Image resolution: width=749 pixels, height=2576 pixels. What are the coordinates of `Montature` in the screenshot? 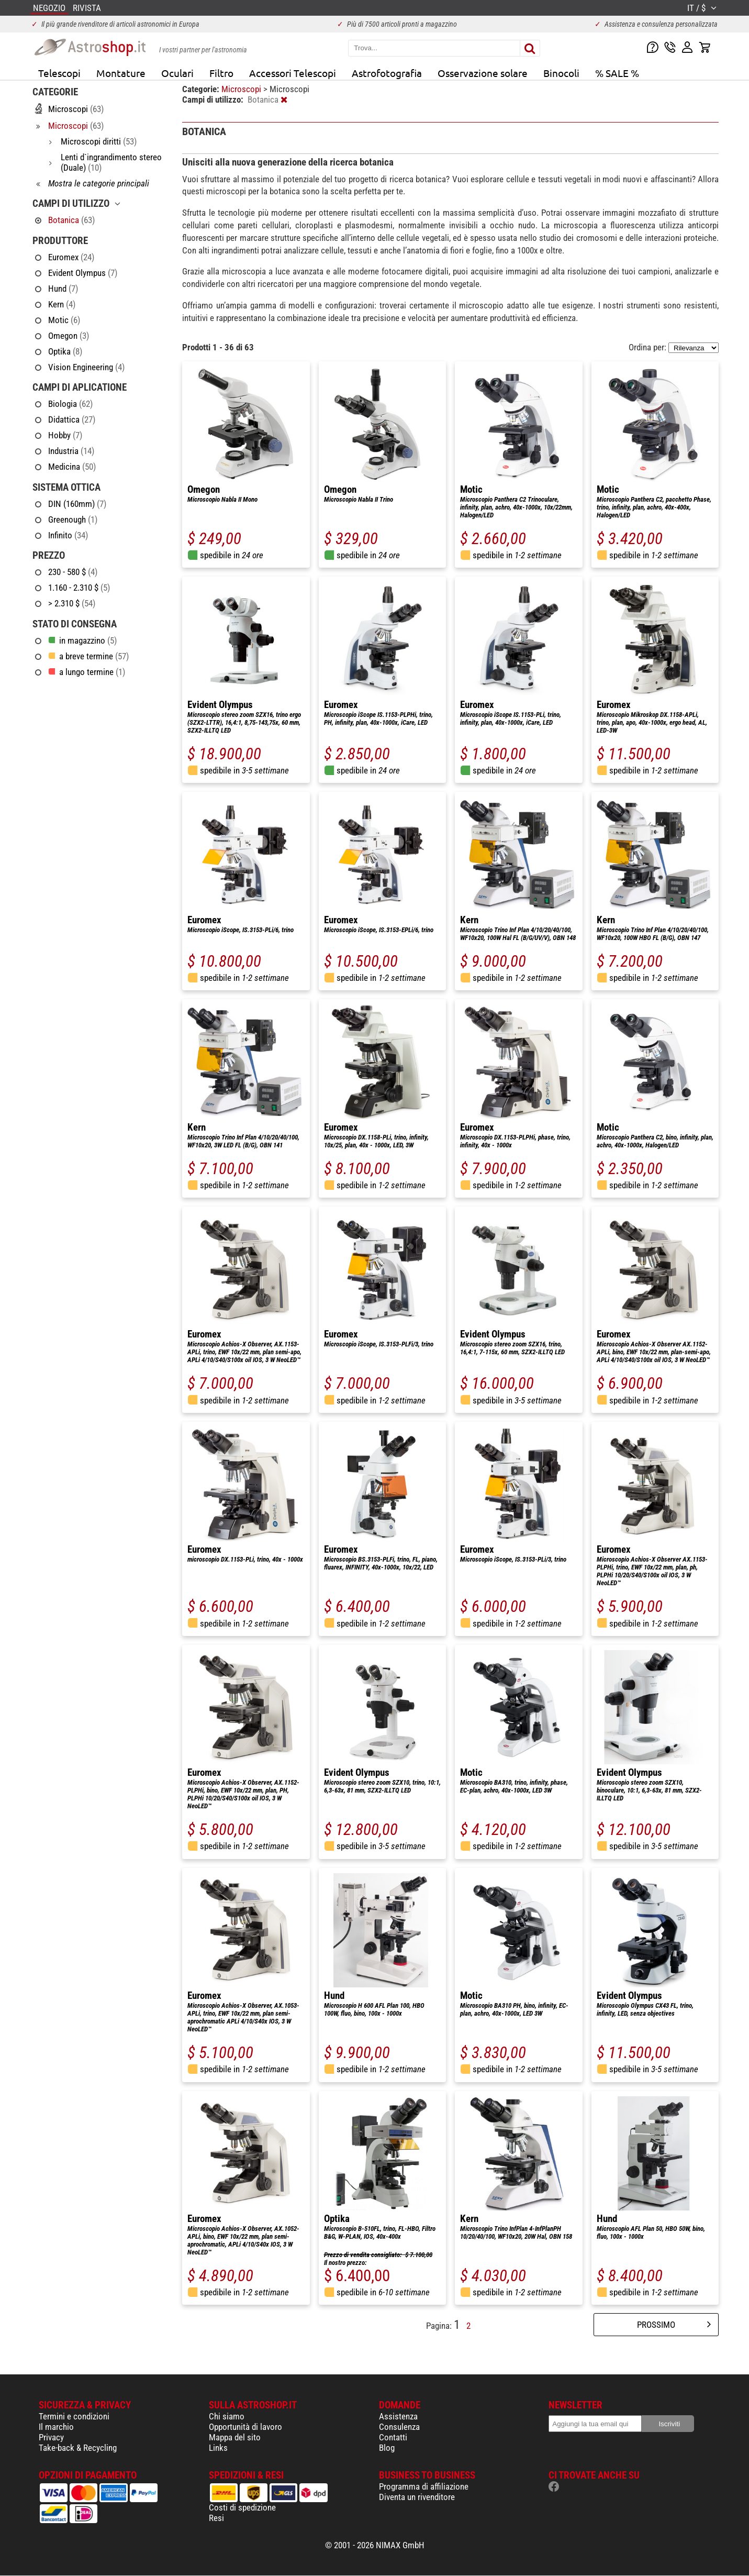 It's located at (121, 73).